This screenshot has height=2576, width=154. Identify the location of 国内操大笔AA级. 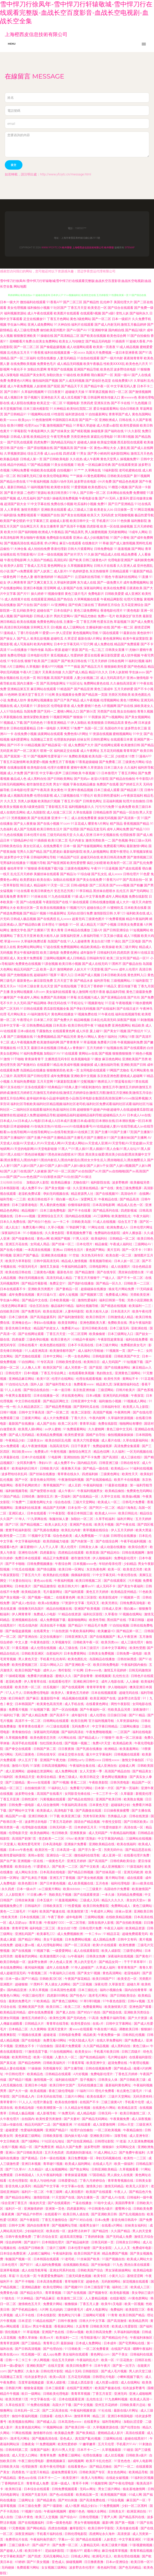
(77, 2136).